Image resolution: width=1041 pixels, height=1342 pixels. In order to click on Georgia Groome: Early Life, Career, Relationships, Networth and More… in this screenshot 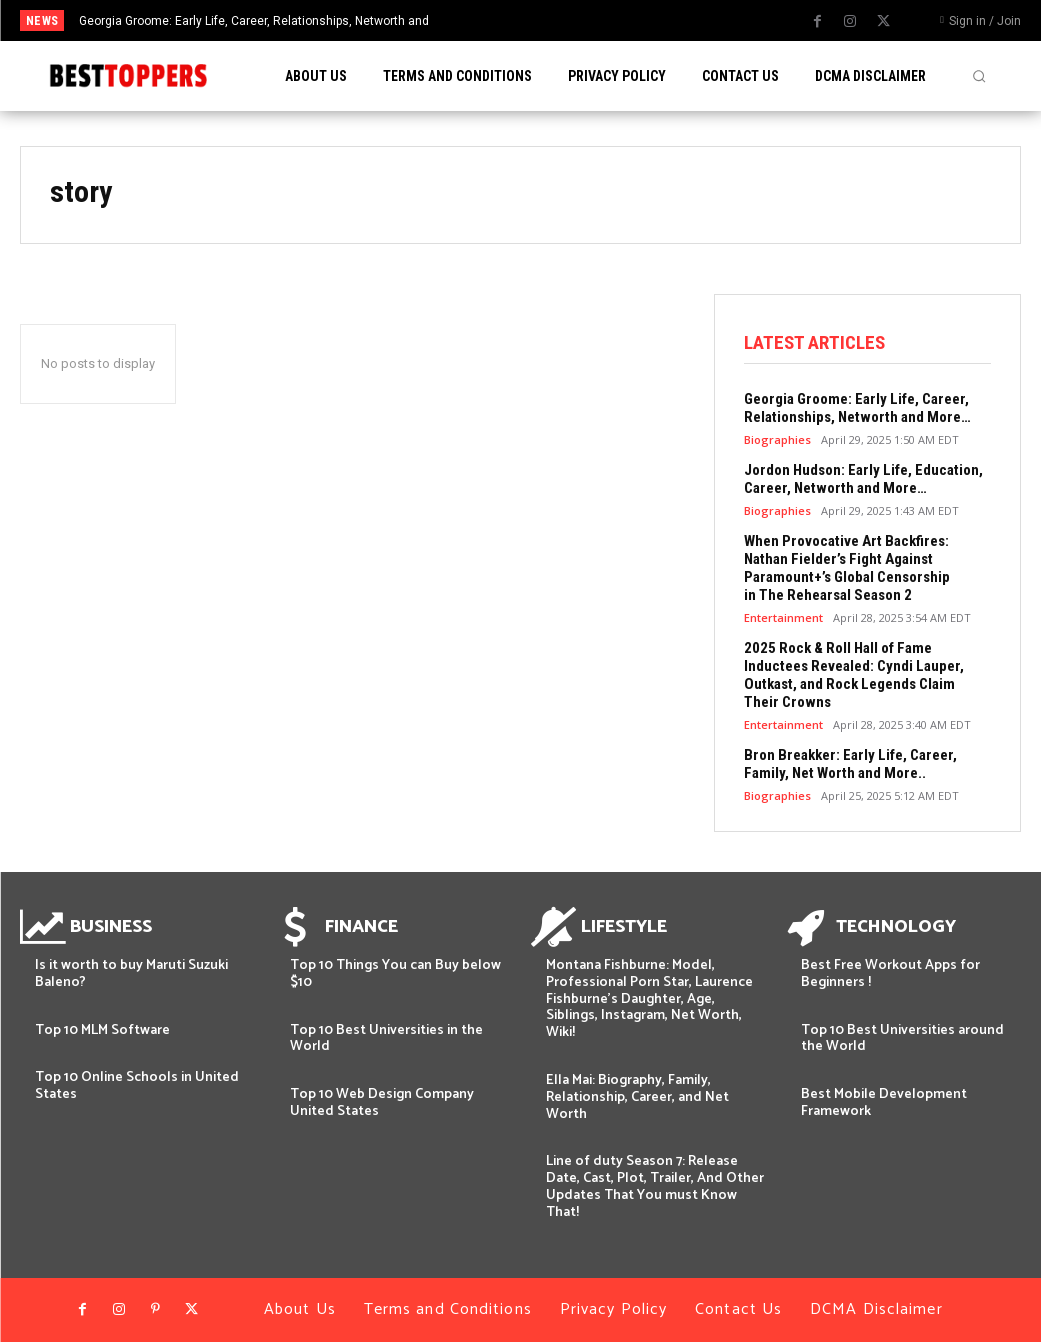, I will do `click(857, 408)`.